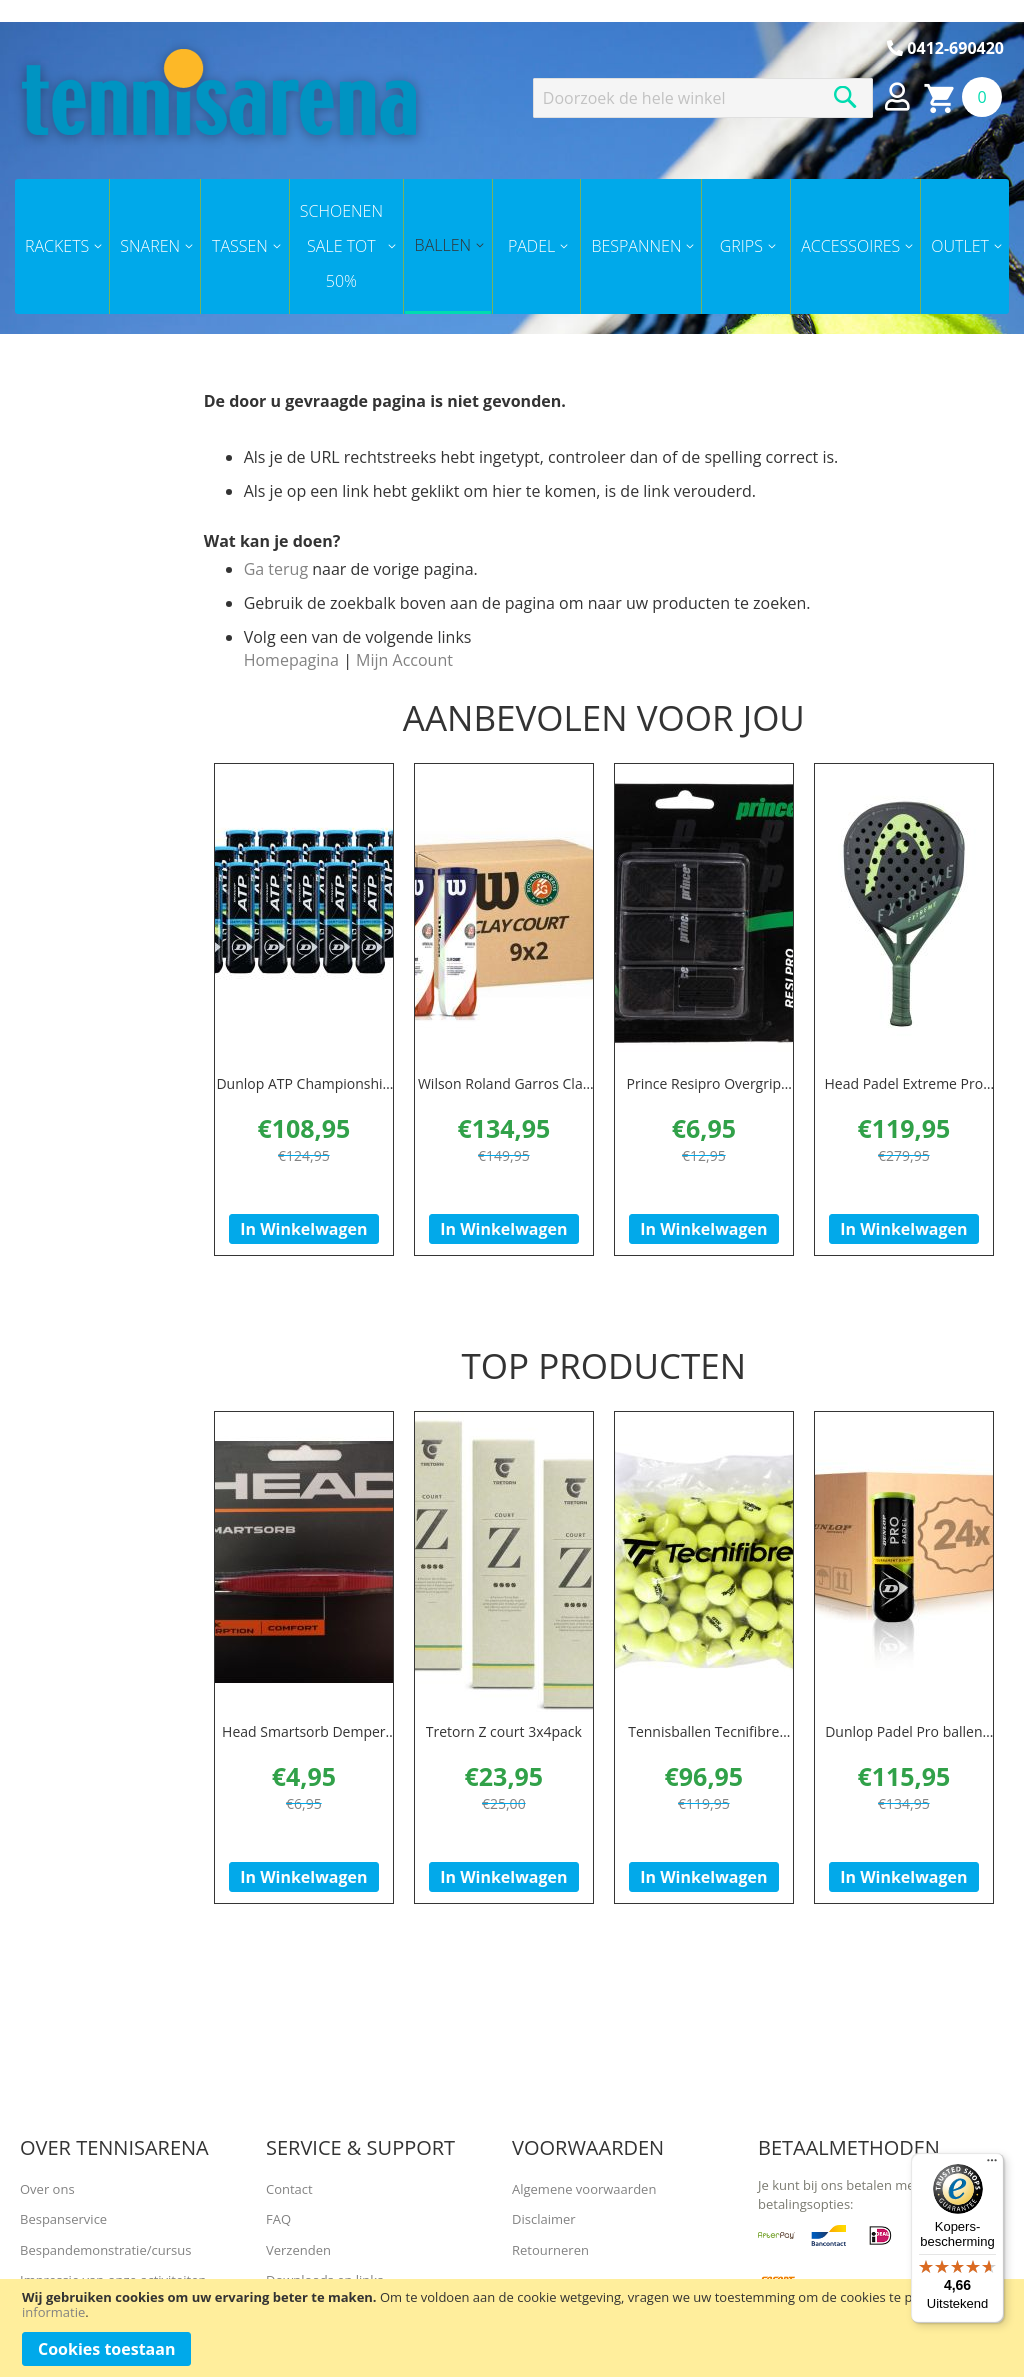 The width and height of the screenshot is (1024, 2377). What do you see at coordinates (903, 1093) in the screenshot?
I see `Head Padel Extreme Pro Padel 2023` at bounding box center [903, 1093].